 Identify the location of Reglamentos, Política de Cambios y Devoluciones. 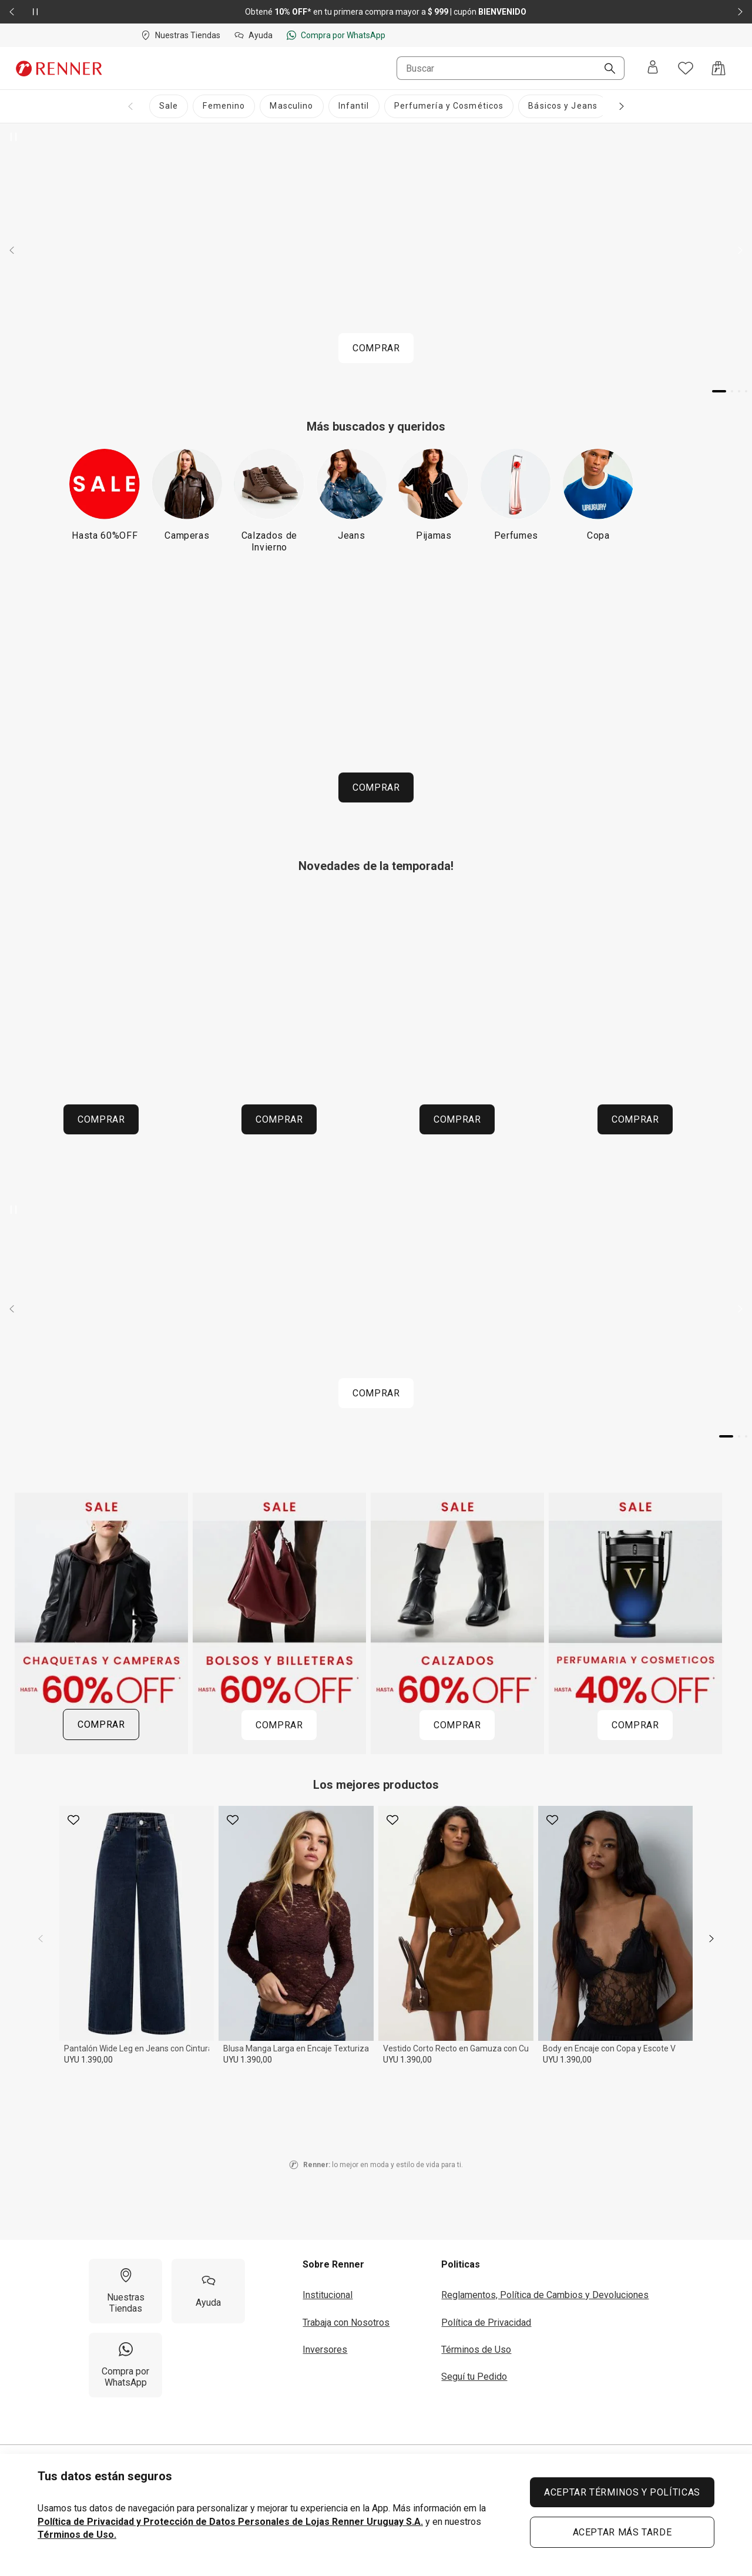
(545, 2294).